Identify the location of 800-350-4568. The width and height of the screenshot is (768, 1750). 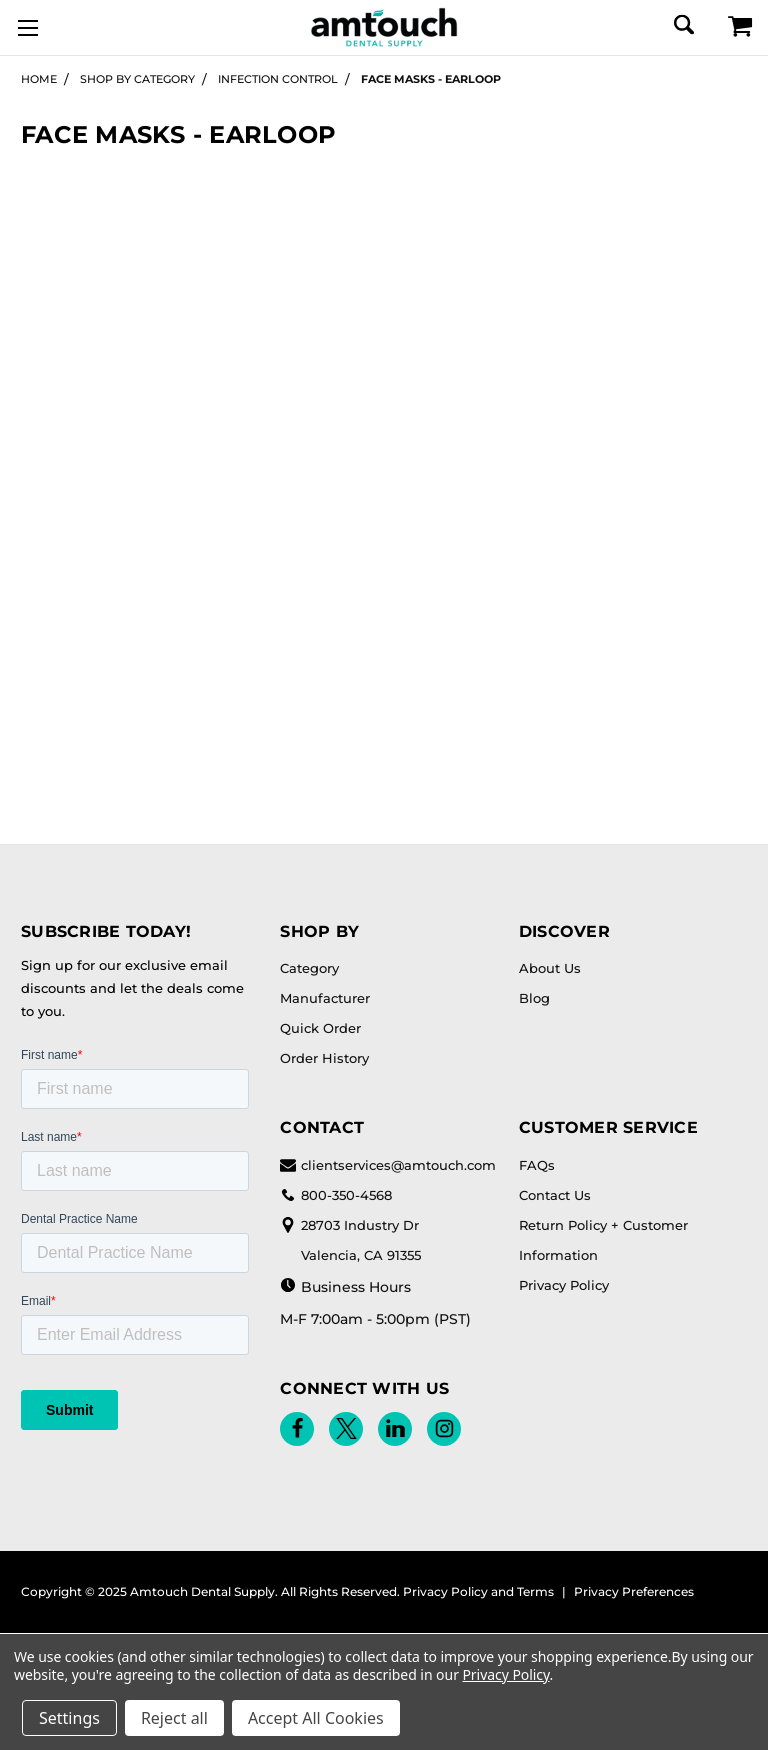
(336, 1195).